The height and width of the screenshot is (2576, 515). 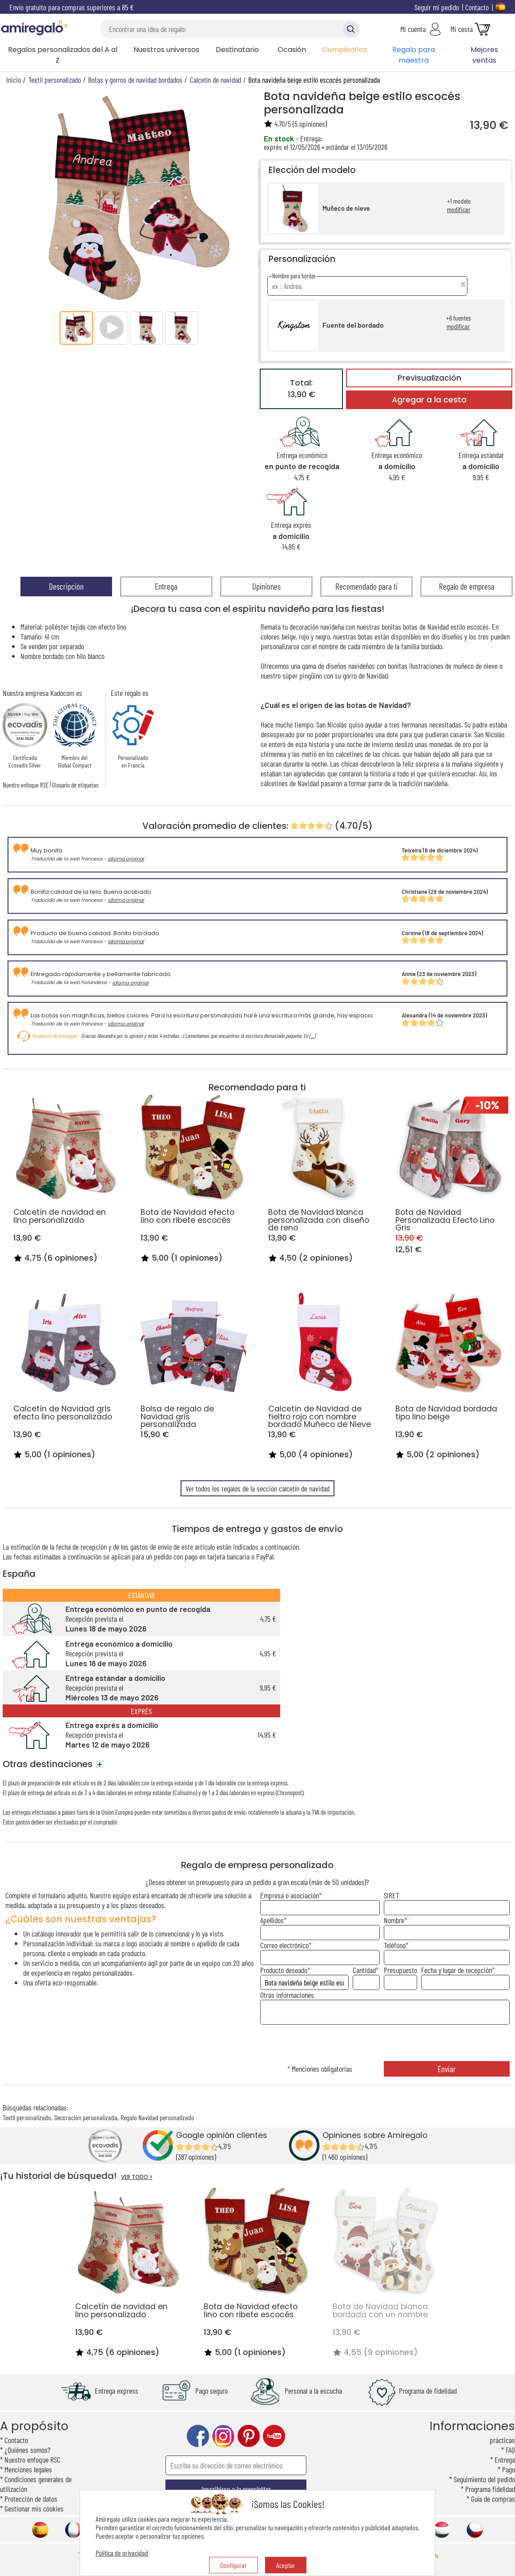 I want to click on Regalo Navidad personalizado, so click(x=157, y=2117).